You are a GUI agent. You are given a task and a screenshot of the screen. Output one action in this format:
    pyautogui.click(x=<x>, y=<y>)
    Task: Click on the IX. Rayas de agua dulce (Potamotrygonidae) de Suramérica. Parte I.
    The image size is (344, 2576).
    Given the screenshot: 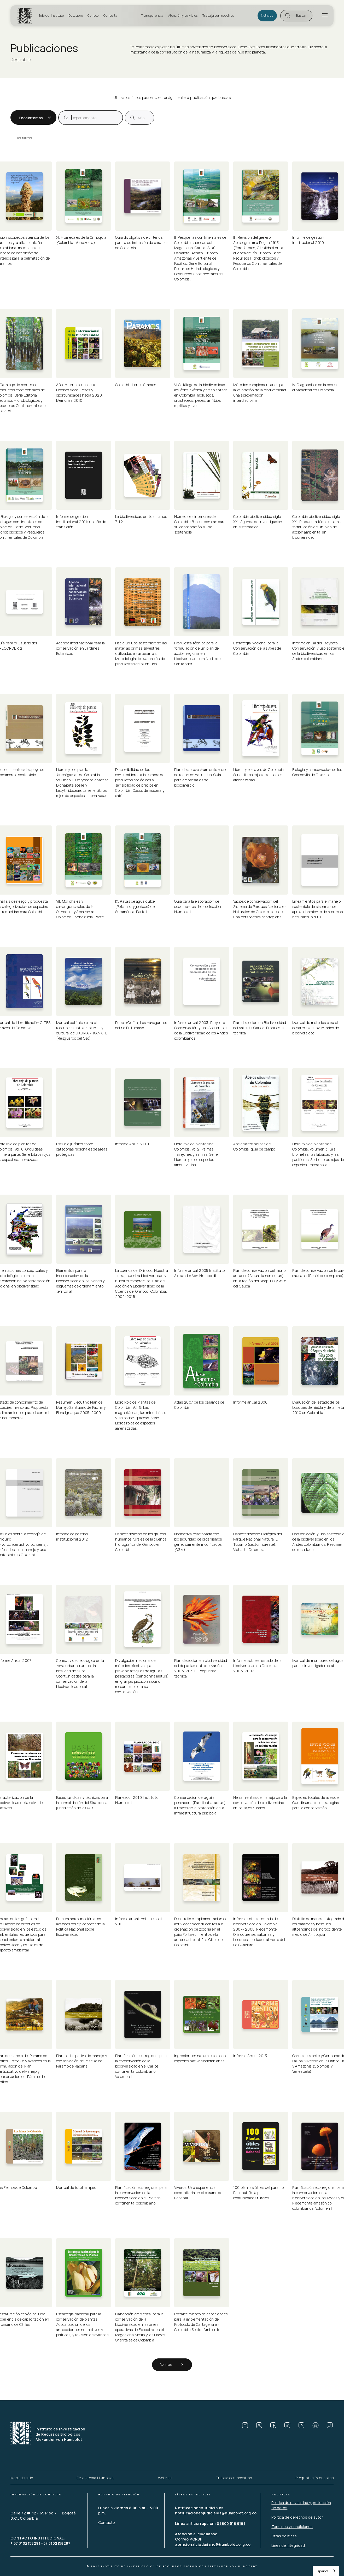 What is the action you would take?
    pyautogui.click(x=135, y=906)
    